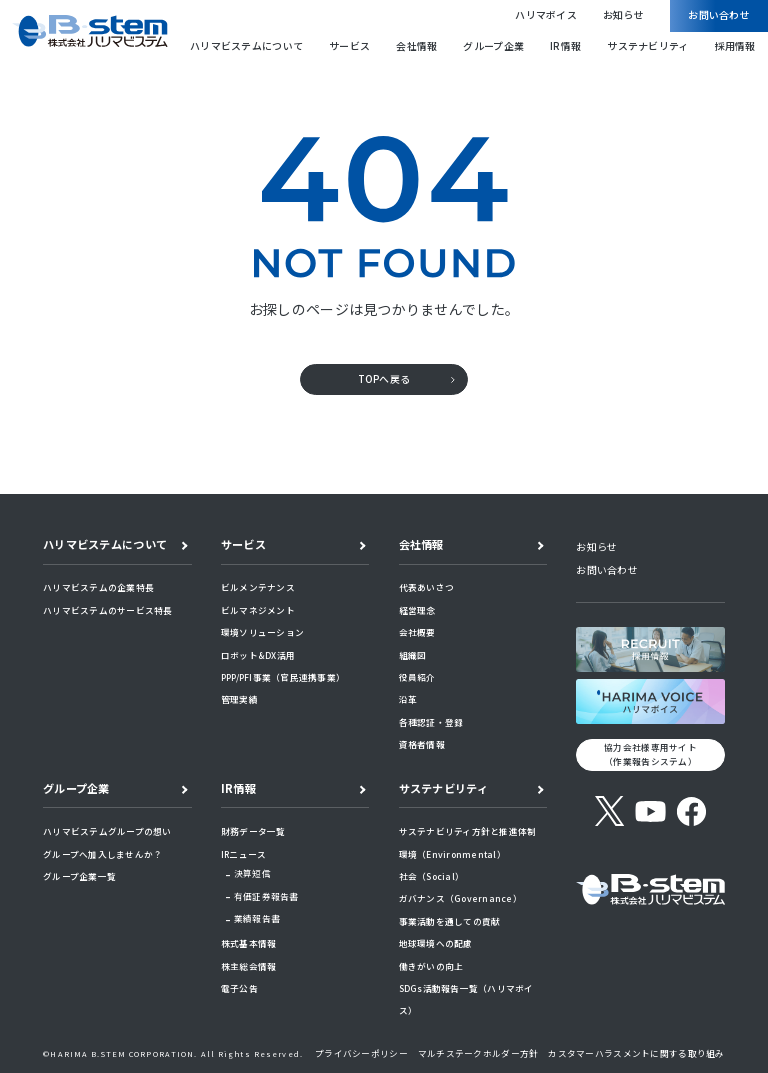 Image resolution: width=768 pixels, height=1073 pixels. What do you see at coordinates (647, 46) in the screenshot?
I see `サステナビリティ` at bounding box center [647, 46].